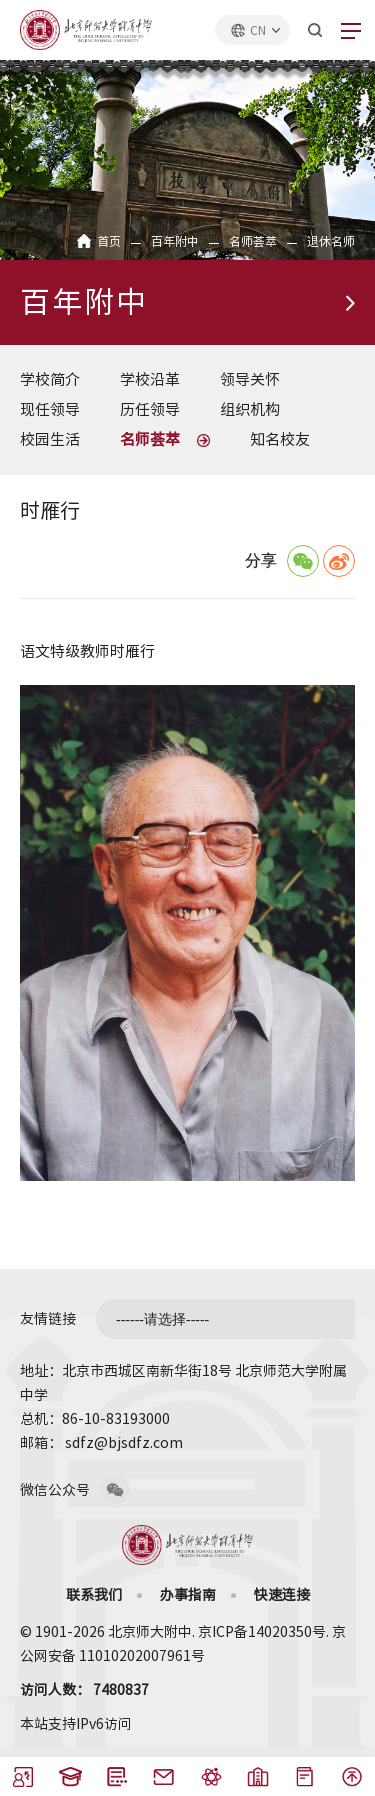 The image size is (375, 1796). Describe the element at coordinates (188, 1595) in the screenshot. I see `办事指南` at that location.